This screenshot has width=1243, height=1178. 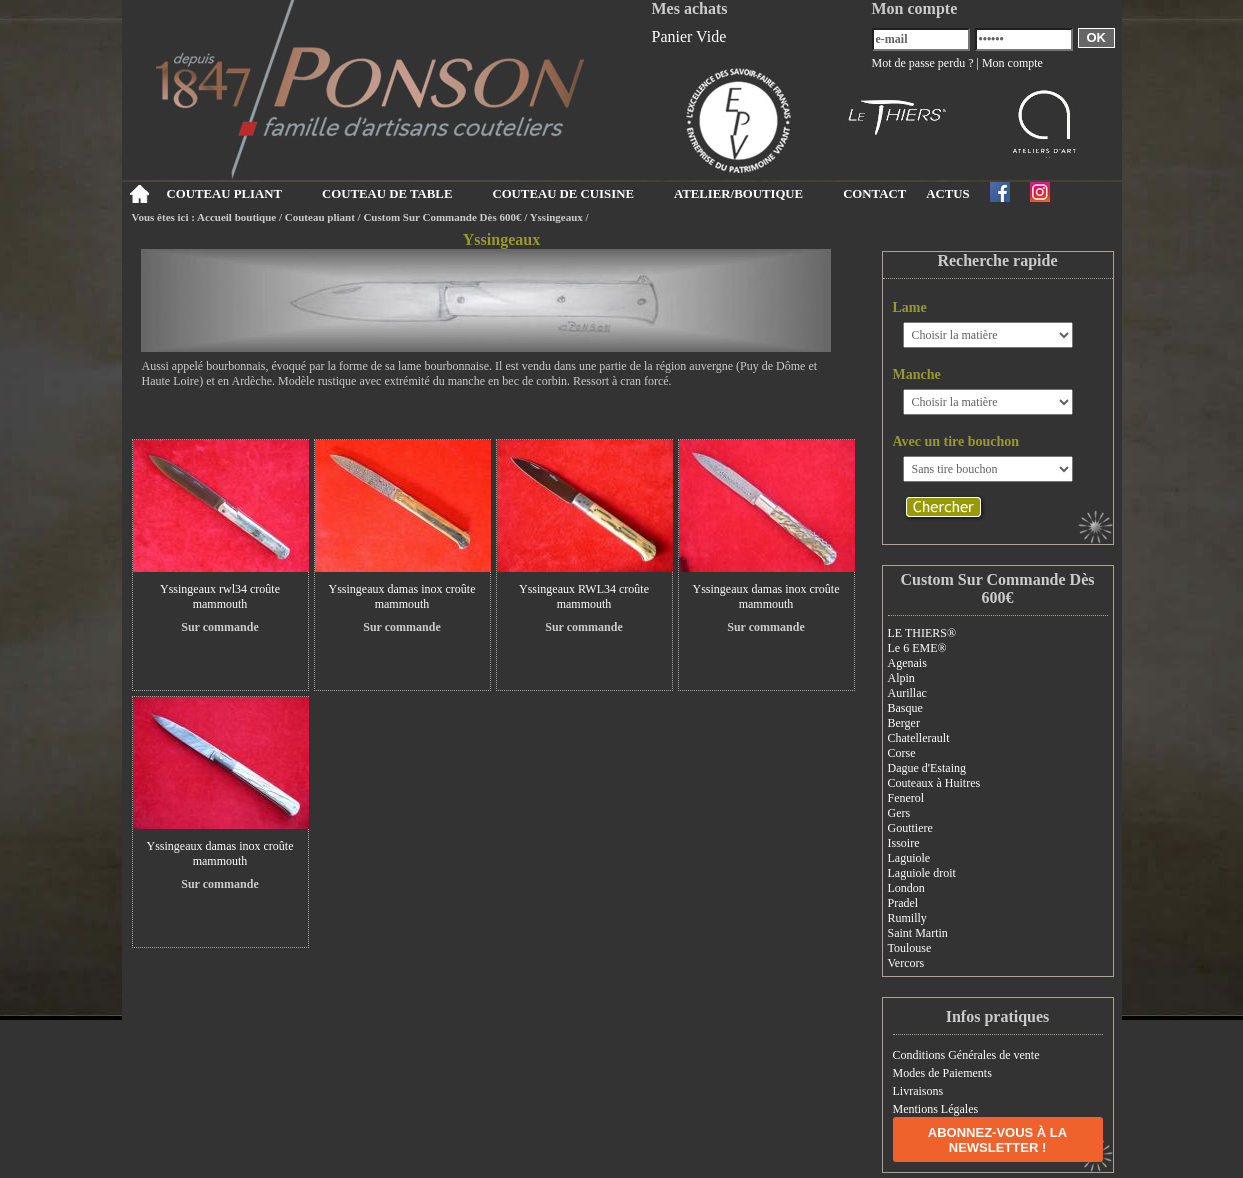 I want to click on LE THIERS®, so click(x=922, y=633).